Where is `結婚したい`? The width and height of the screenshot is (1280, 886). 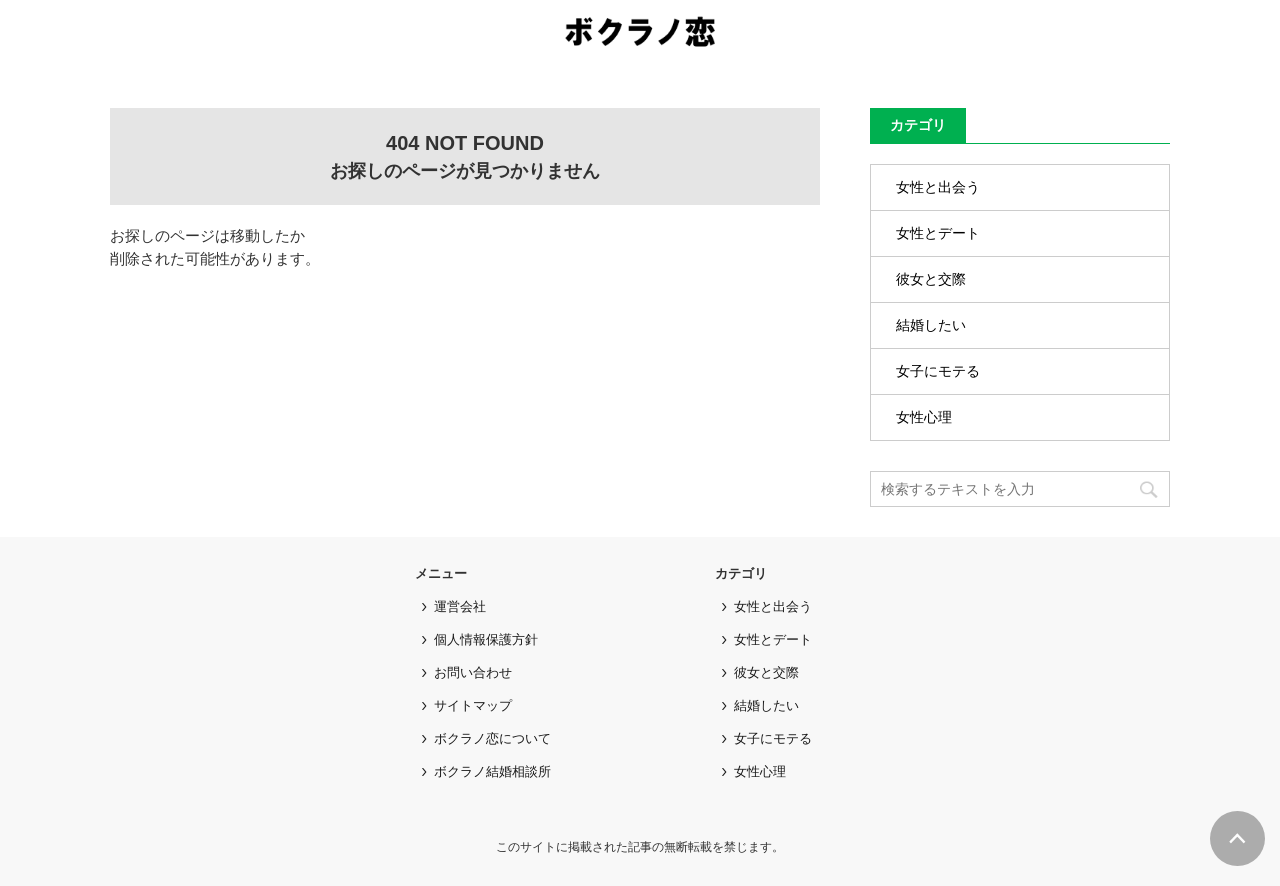 結婚したい is located at coordinates (931, 325).